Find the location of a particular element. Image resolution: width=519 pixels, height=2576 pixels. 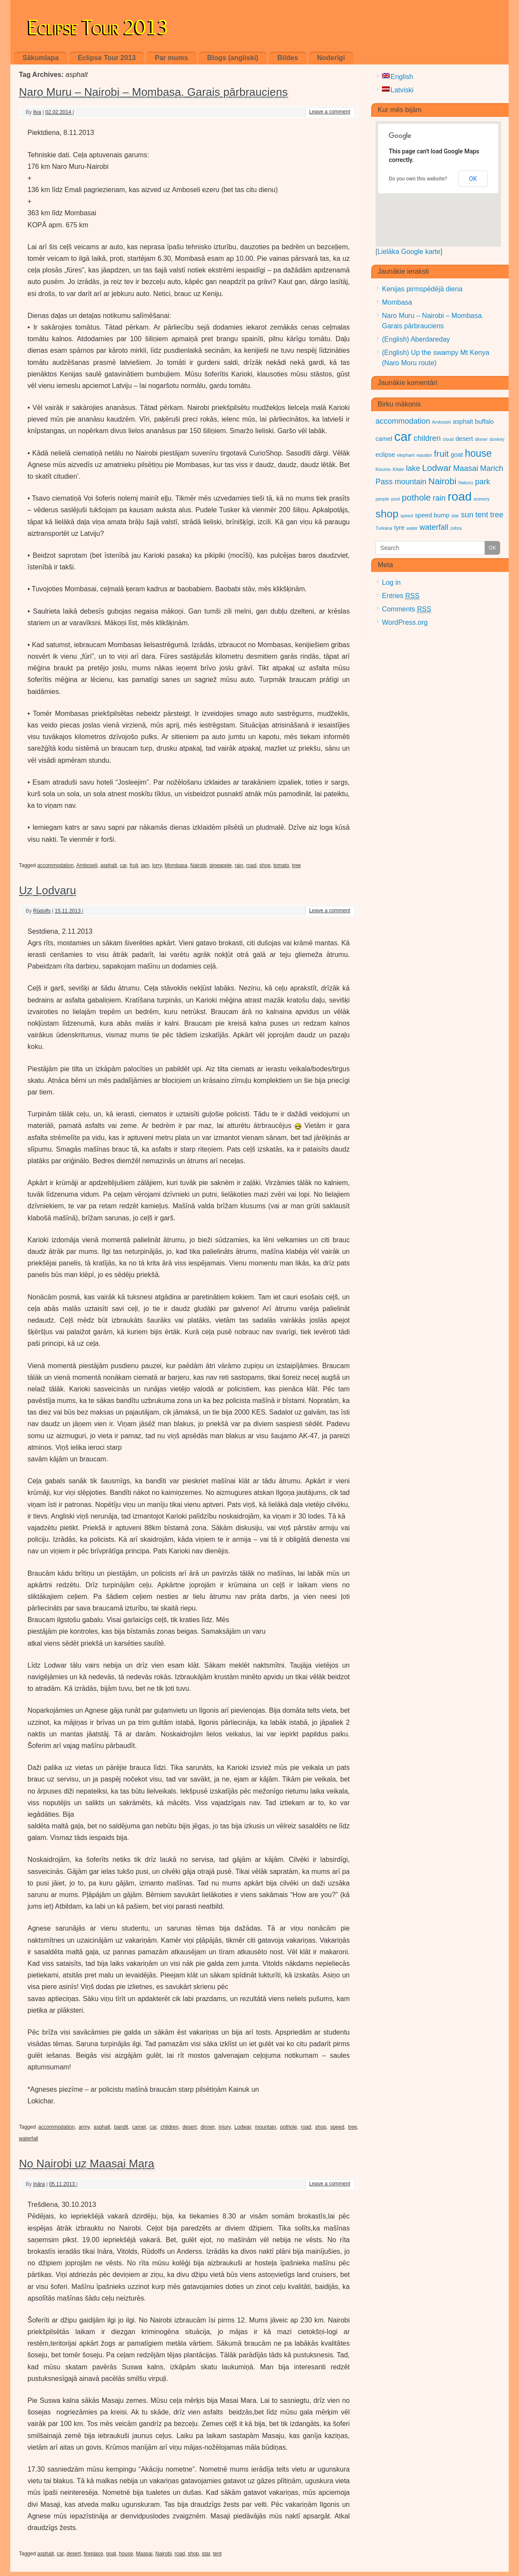

Entries is located at coordinates (400, 596).